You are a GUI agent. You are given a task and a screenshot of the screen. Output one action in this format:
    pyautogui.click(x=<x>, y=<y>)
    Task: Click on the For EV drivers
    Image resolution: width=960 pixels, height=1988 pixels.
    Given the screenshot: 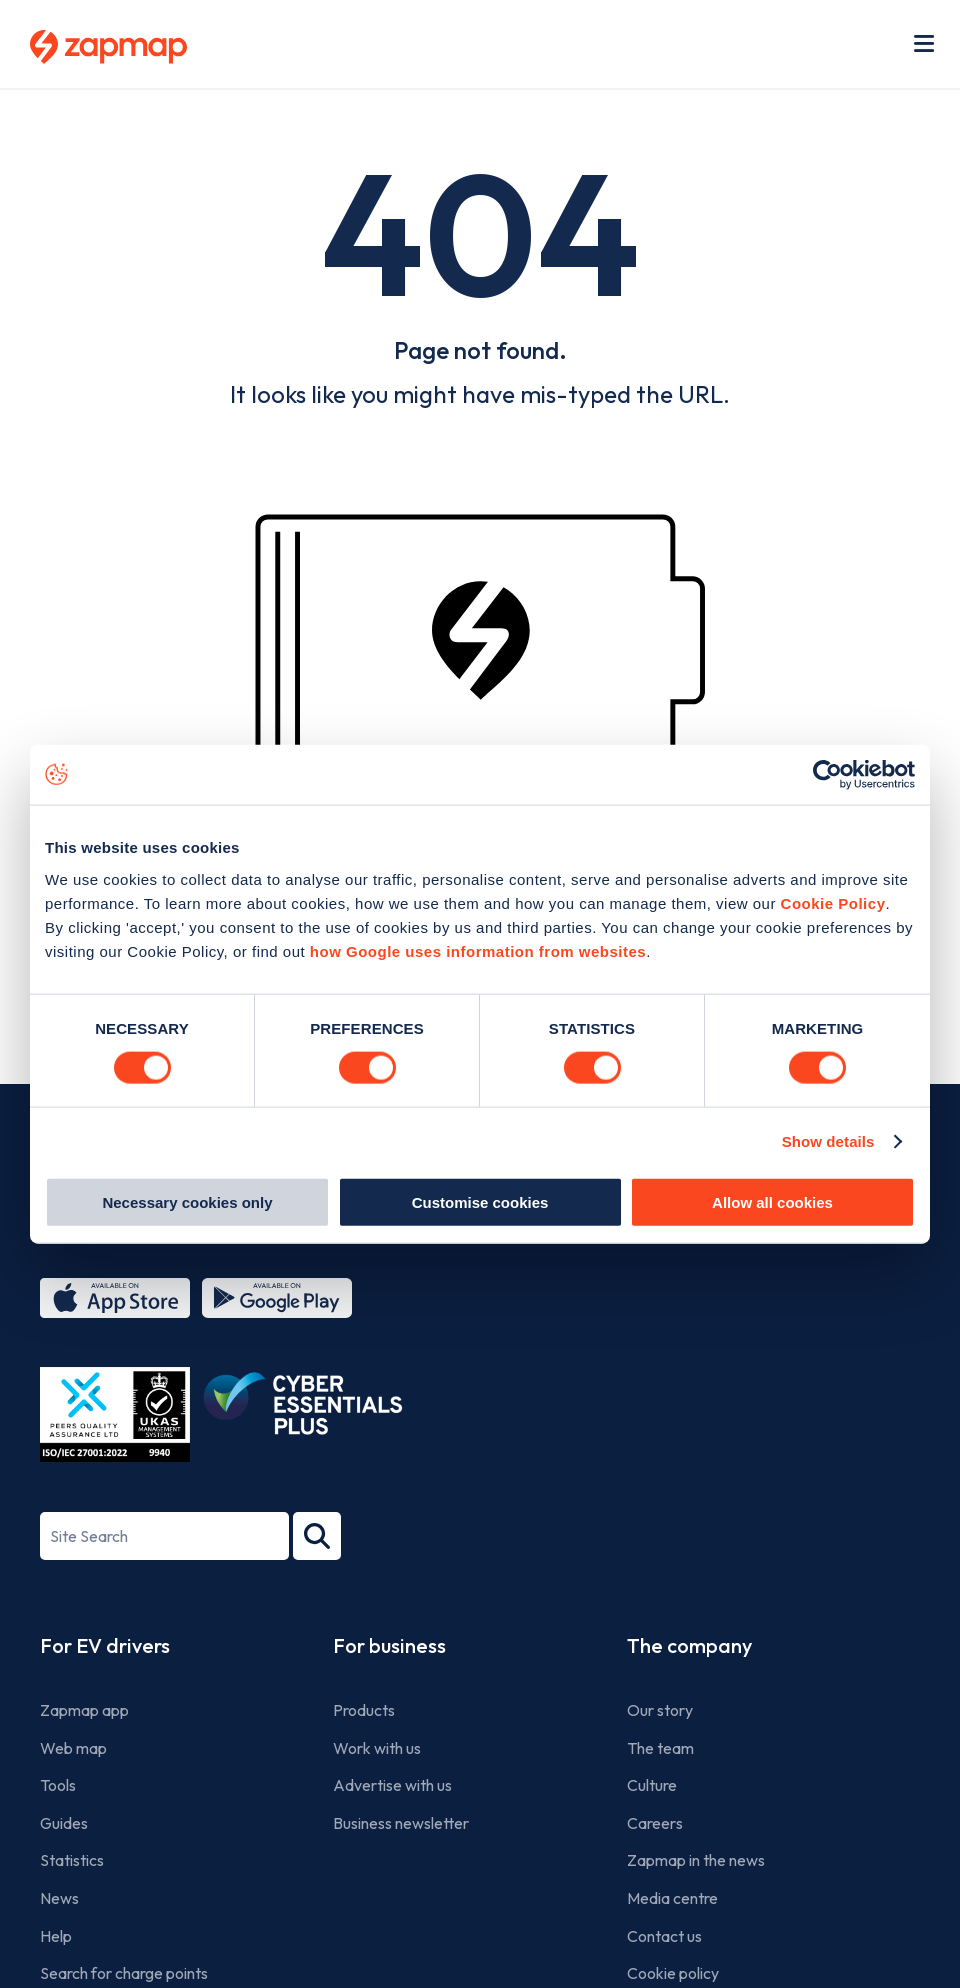 What is the action you would take?
    pyautogui.click(x=105, y=1645)
    